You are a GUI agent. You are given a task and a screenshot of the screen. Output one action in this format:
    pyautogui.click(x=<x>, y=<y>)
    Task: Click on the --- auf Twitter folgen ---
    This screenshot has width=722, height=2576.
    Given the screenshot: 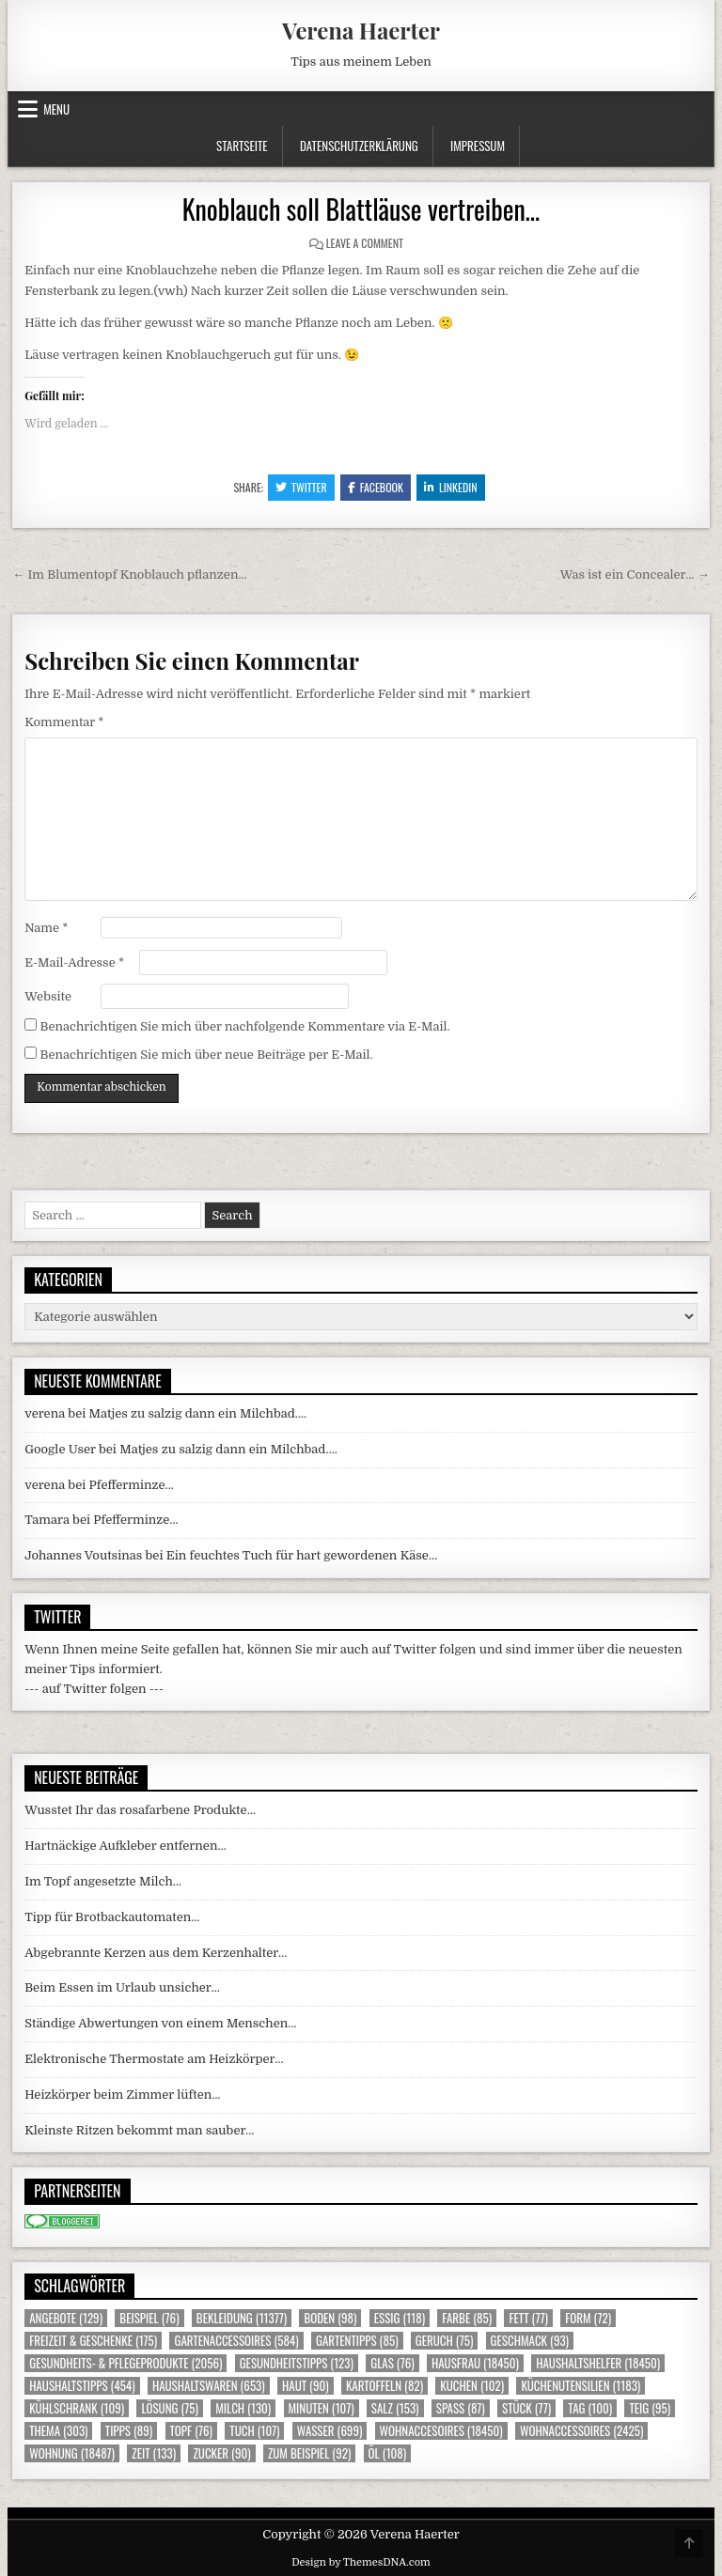 What is the action you would take?
    pyautogui.click(x=94, y=1689)
    